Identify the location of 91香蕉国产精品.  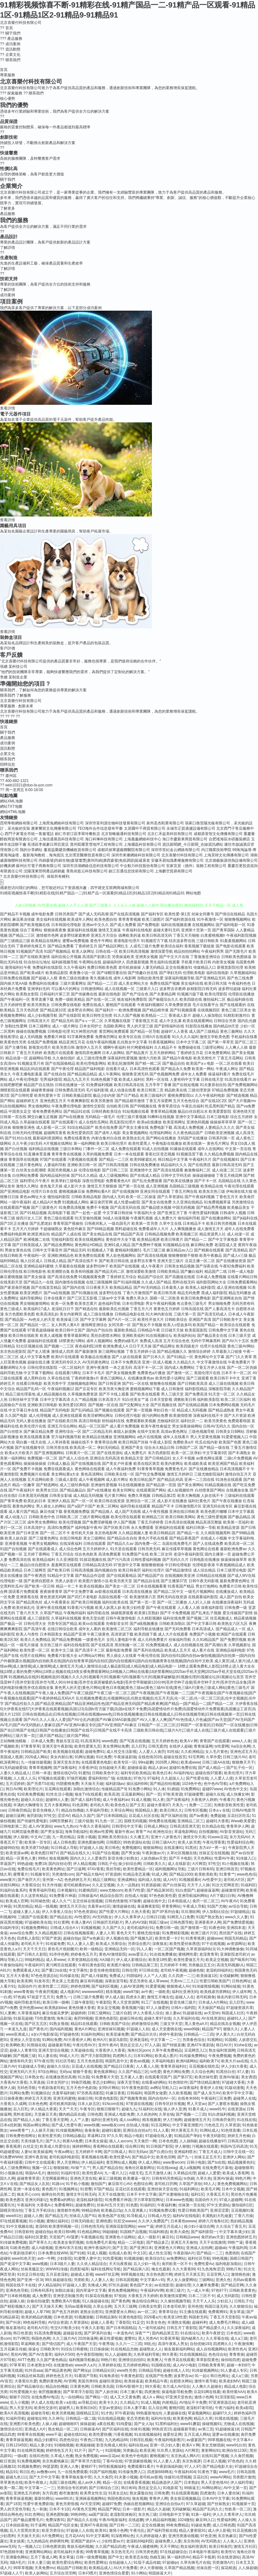
(181, 1586).